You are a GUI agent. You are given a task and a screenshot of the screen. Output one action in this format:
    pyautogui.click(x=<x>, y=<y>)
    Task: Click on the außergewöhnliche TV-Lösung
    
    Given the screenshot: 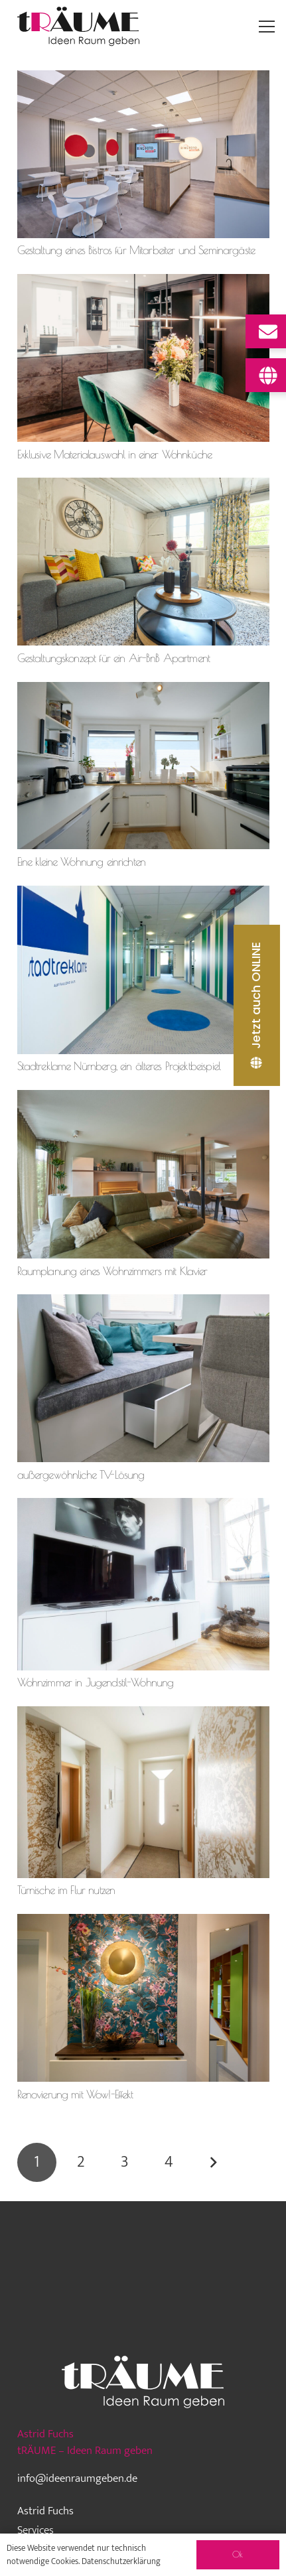 What is the action you would take?
    pyautogui.click(x=81, y=1474)
    